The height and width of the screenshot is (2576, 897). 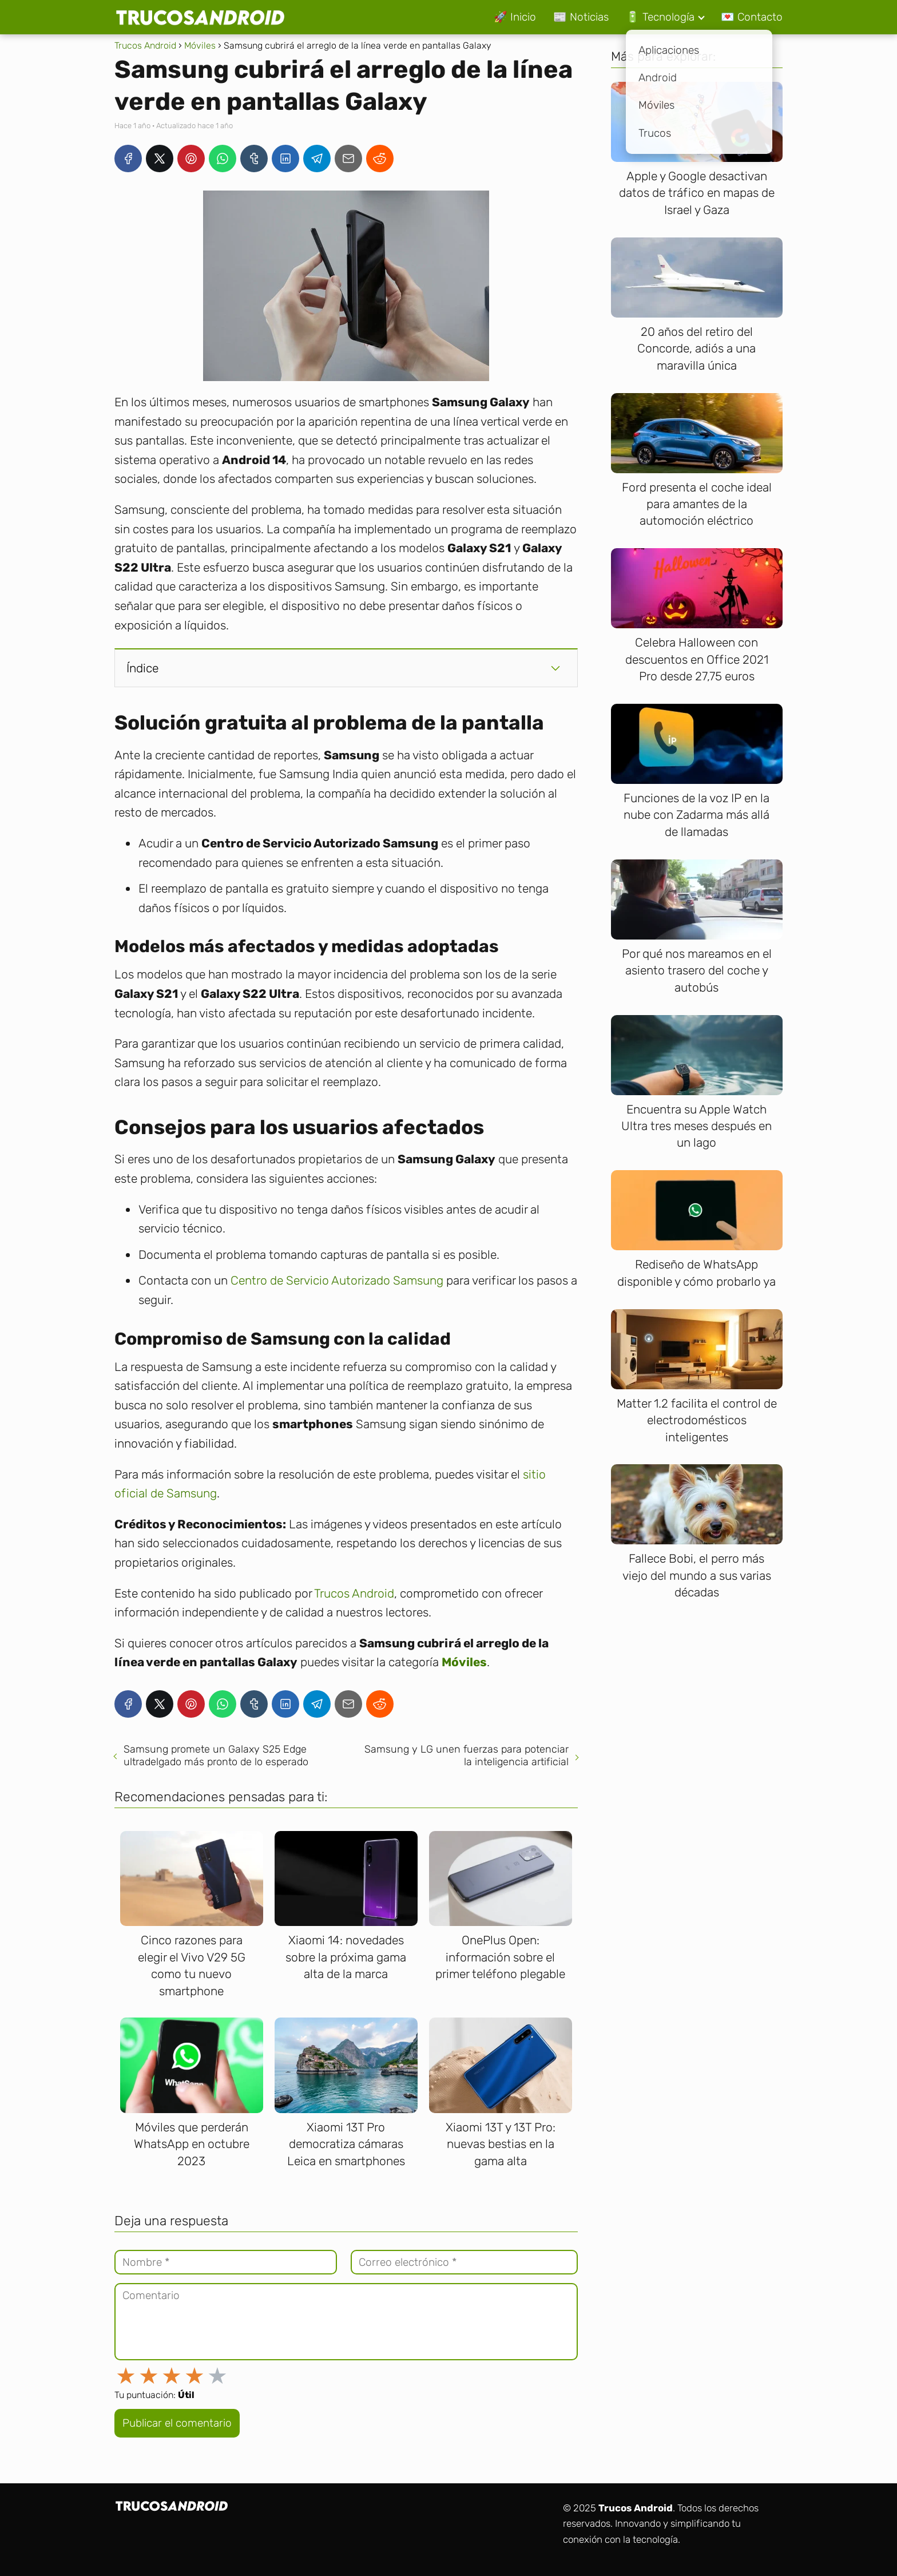 I want to click on 💌 Contacto, so click(x=752, y=16).